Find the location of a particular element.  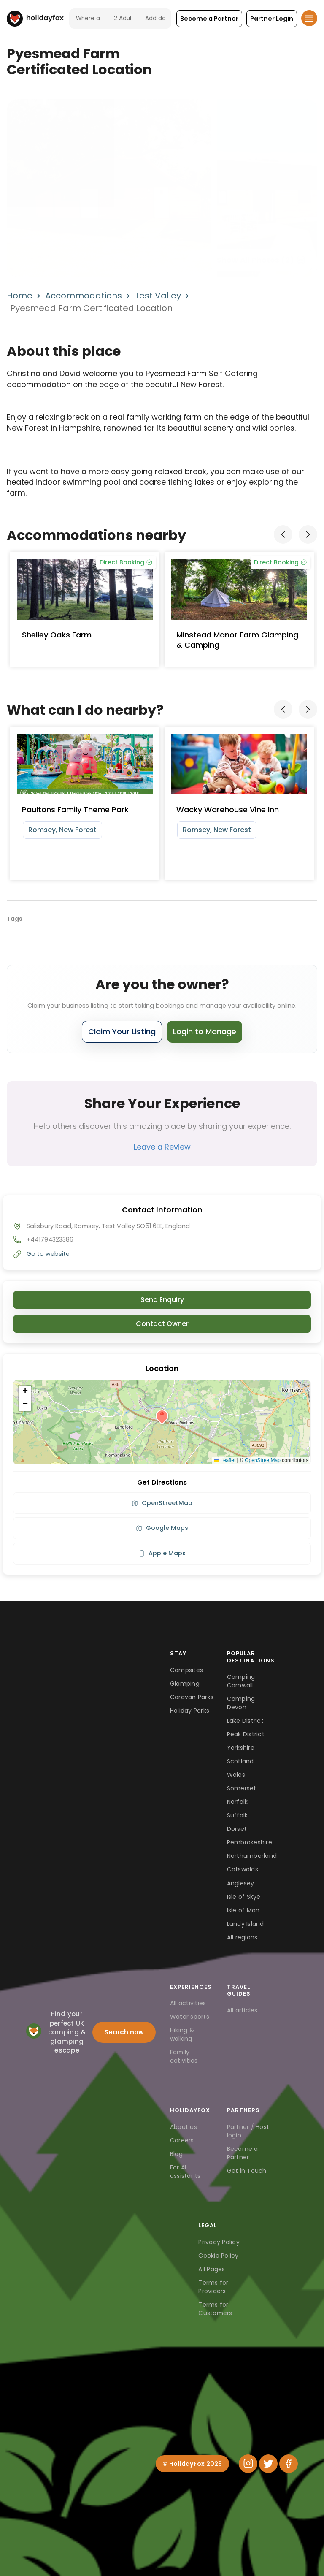

Lundy Island is located at coordinates (245, 1924).